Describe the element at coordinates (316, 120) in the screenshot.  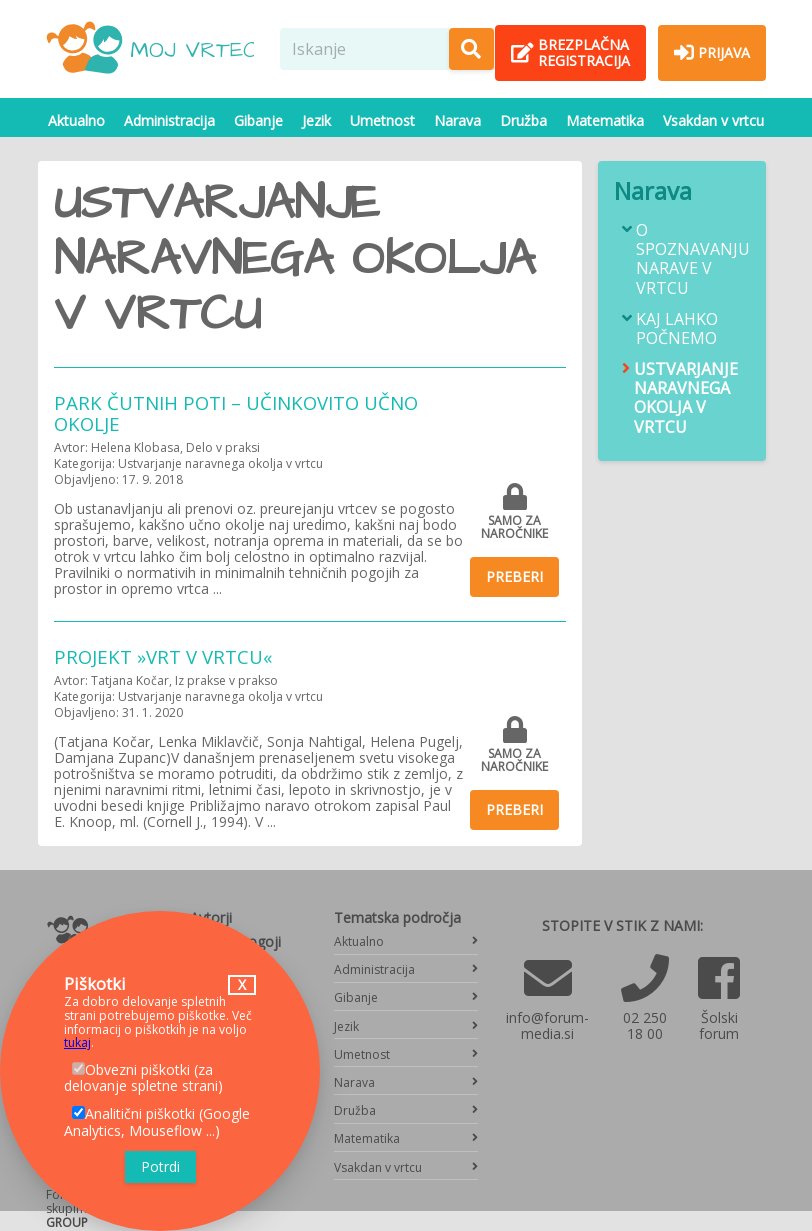
I see `Jezik` at that location.